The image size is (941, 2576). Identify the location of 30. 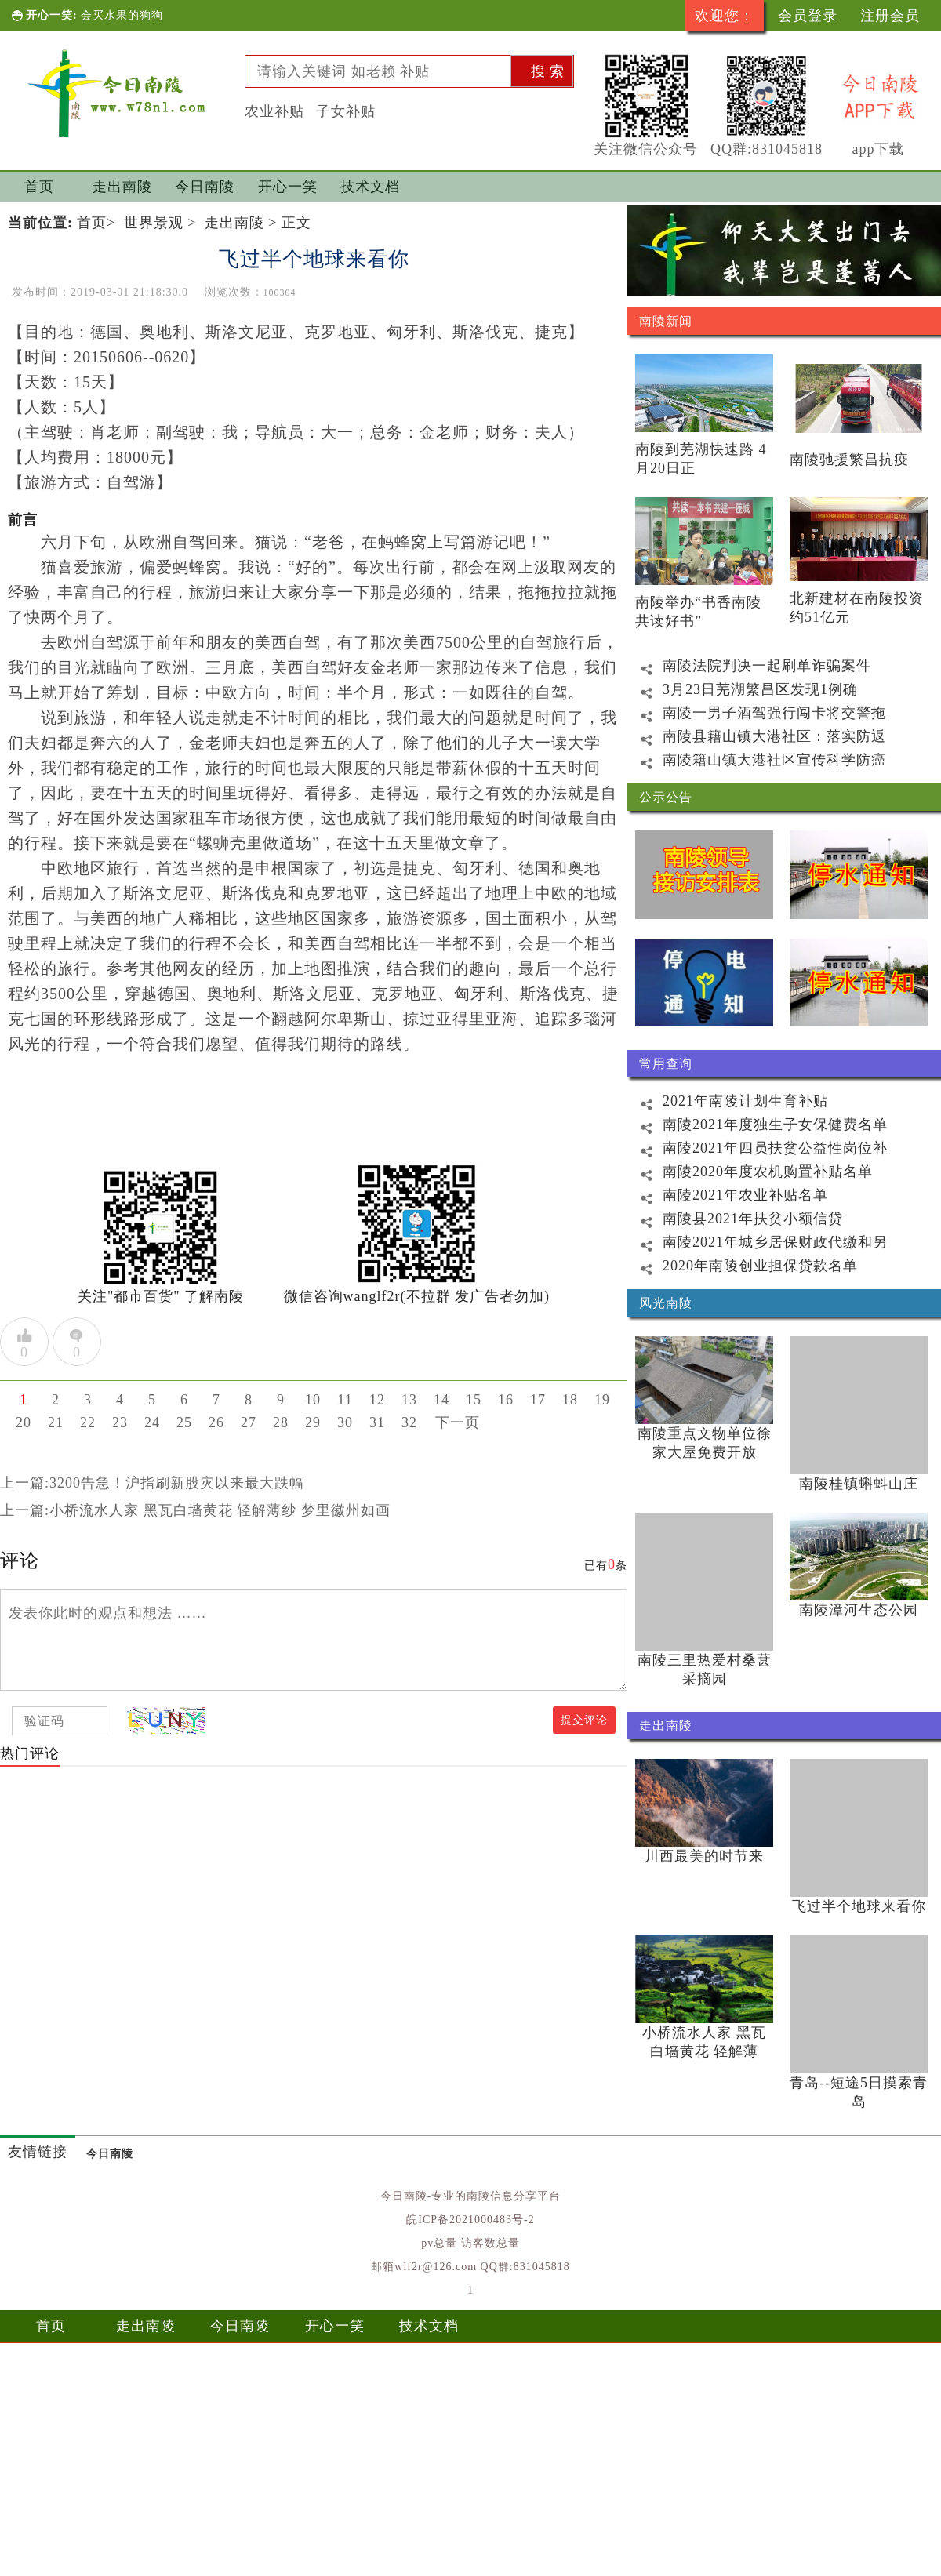
(345, 1422).